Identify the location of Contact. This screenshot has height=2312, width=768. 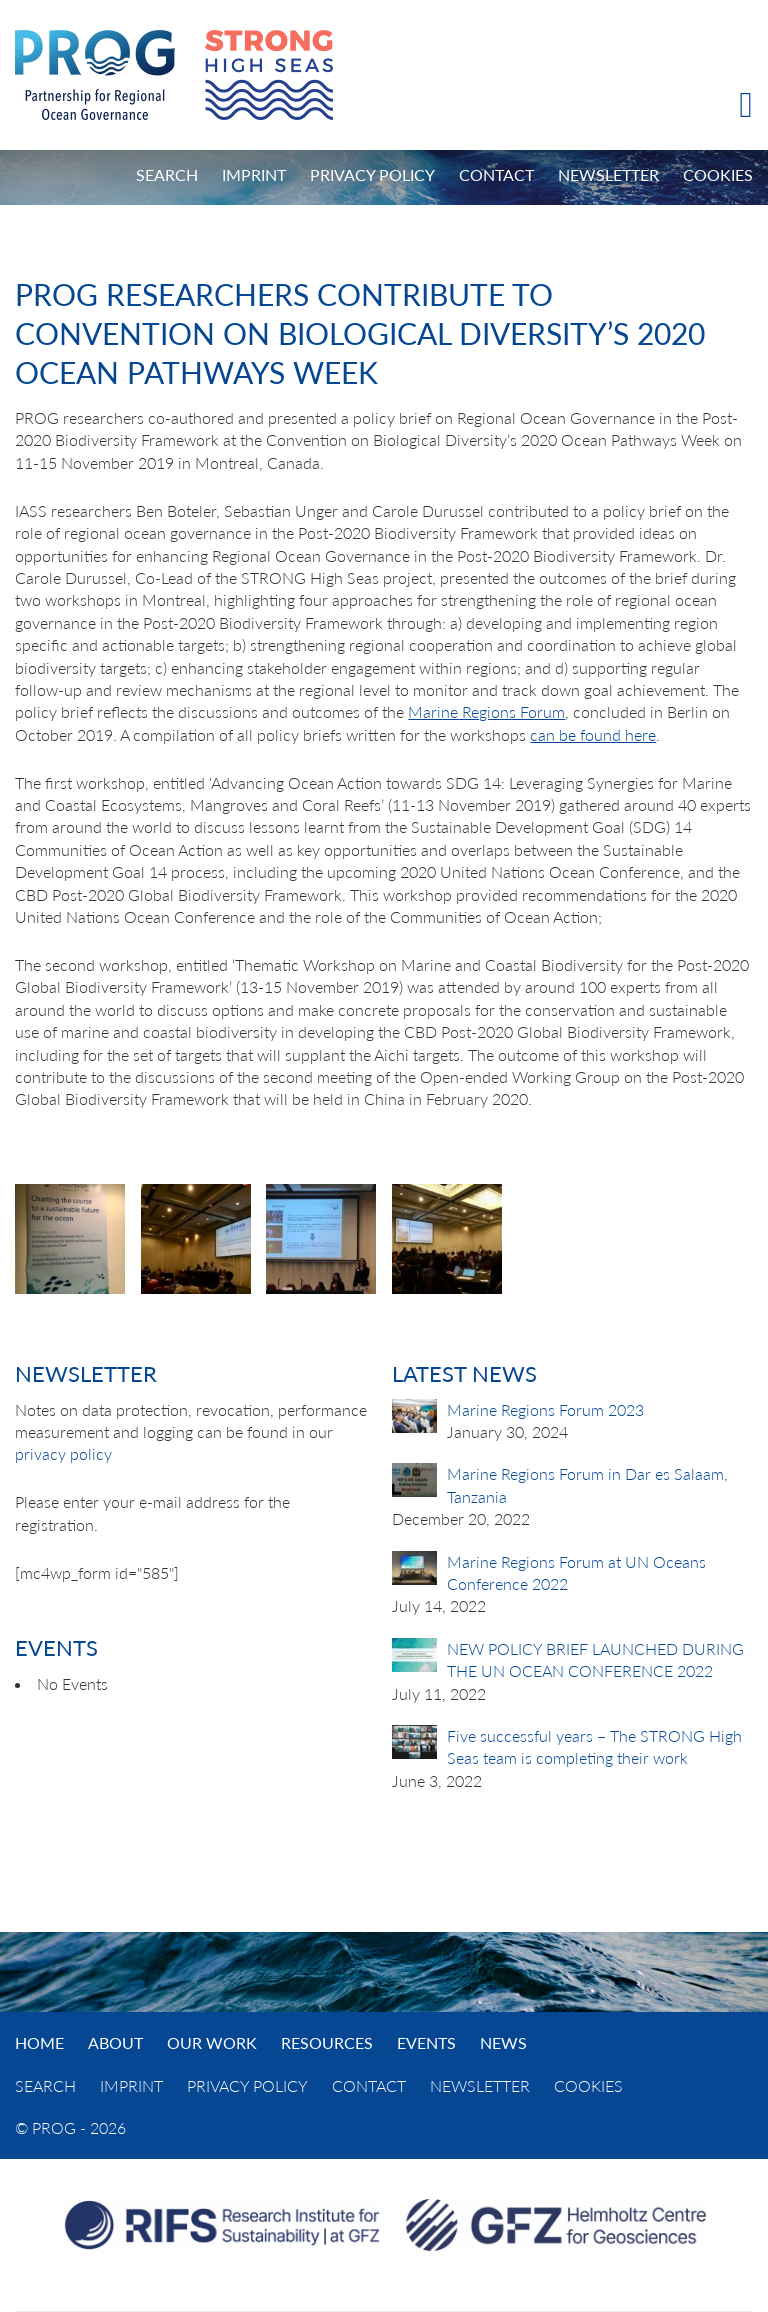
(496, 174).